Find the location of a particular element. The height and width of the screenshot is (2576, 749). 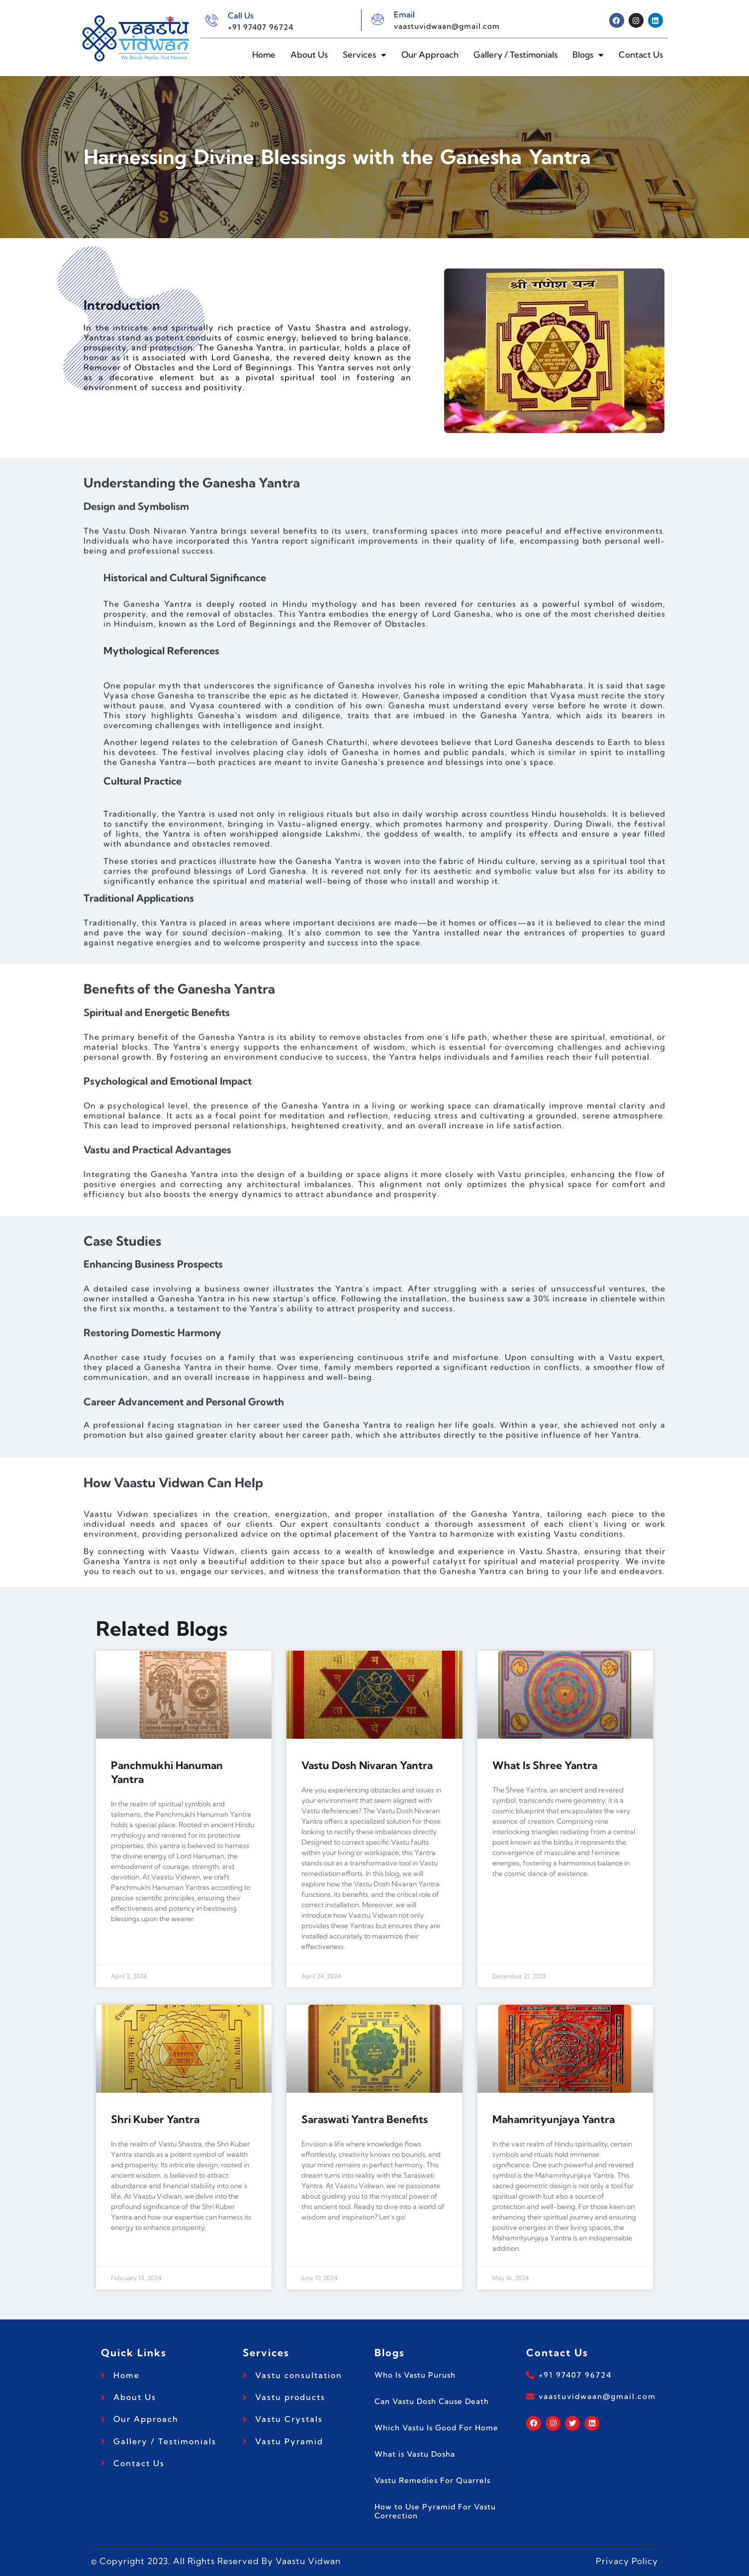

Saraswati Yantra Benefits is located at coordinates (364, 2119).